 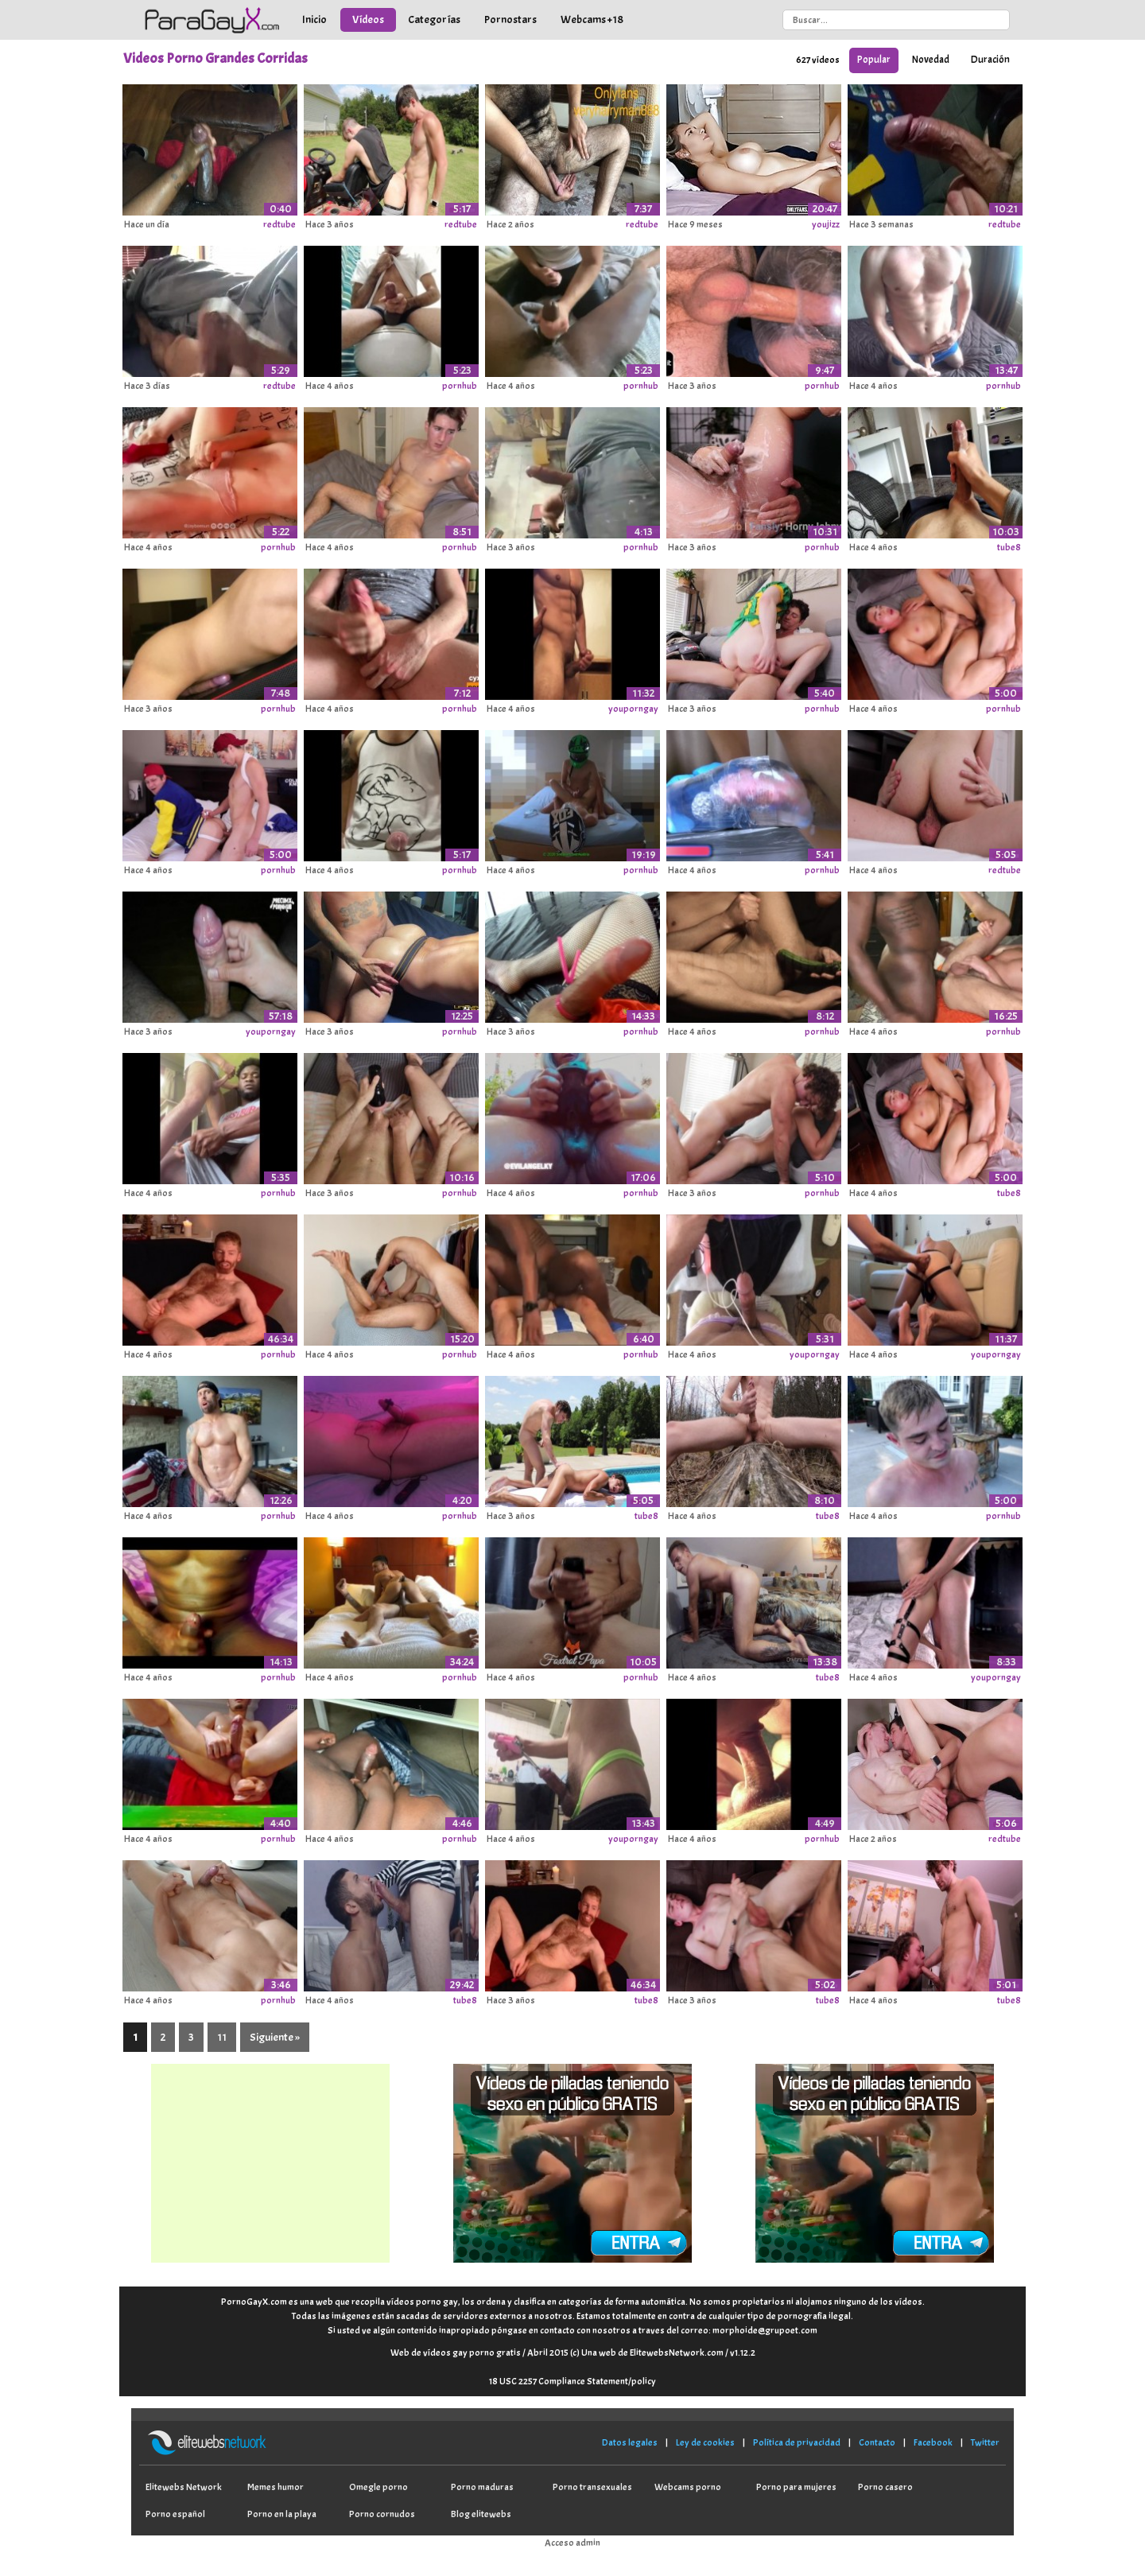 I want to click on Política de privacidad, so click(x=796, y=2442).